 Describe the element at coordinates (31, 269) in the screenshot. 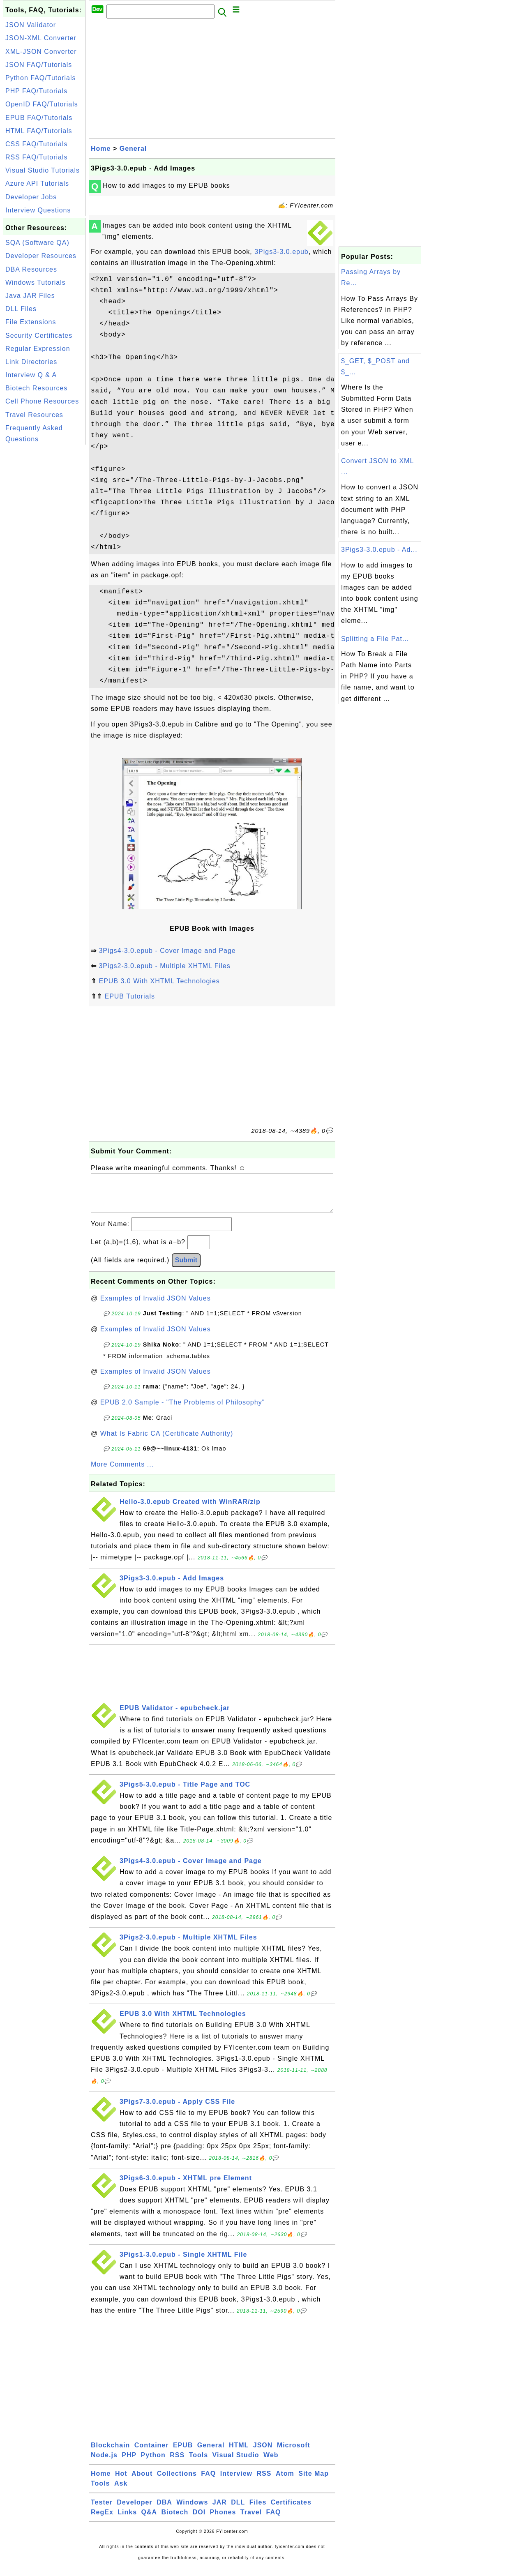

I see `DBA Resources` at that location.